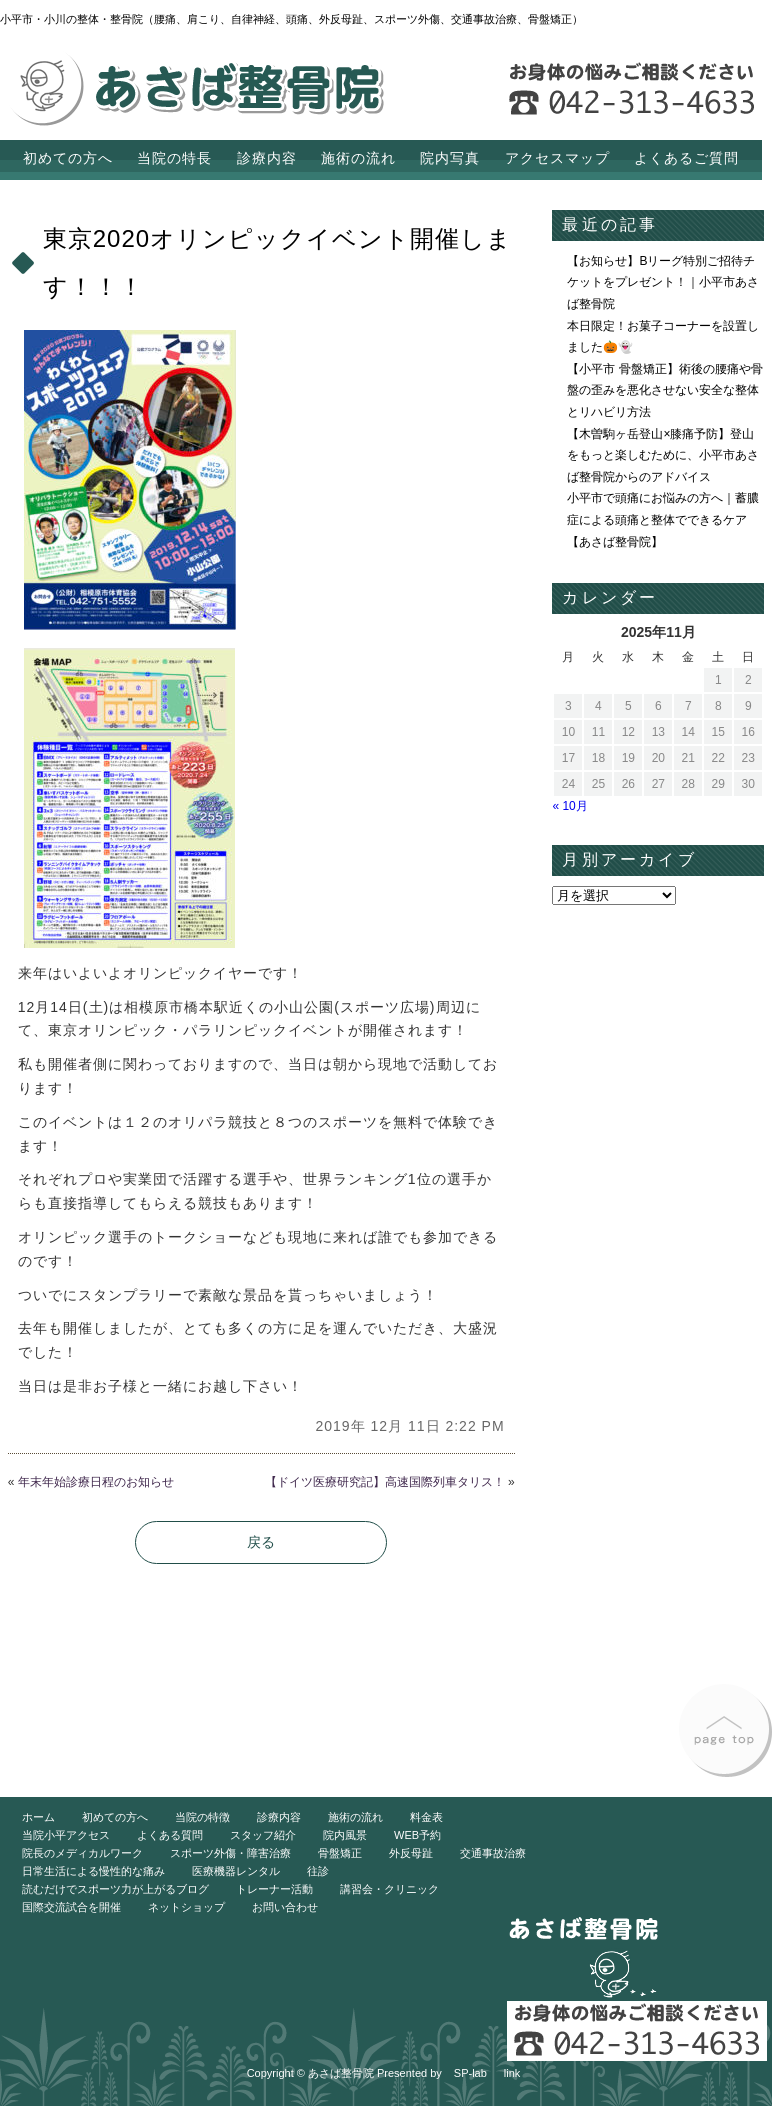 The height and width of the screenshot is (2106, 772). Describe the element at coordinates (66, 1835) in the screenshot. I see `当院小平アクセス` at that location.